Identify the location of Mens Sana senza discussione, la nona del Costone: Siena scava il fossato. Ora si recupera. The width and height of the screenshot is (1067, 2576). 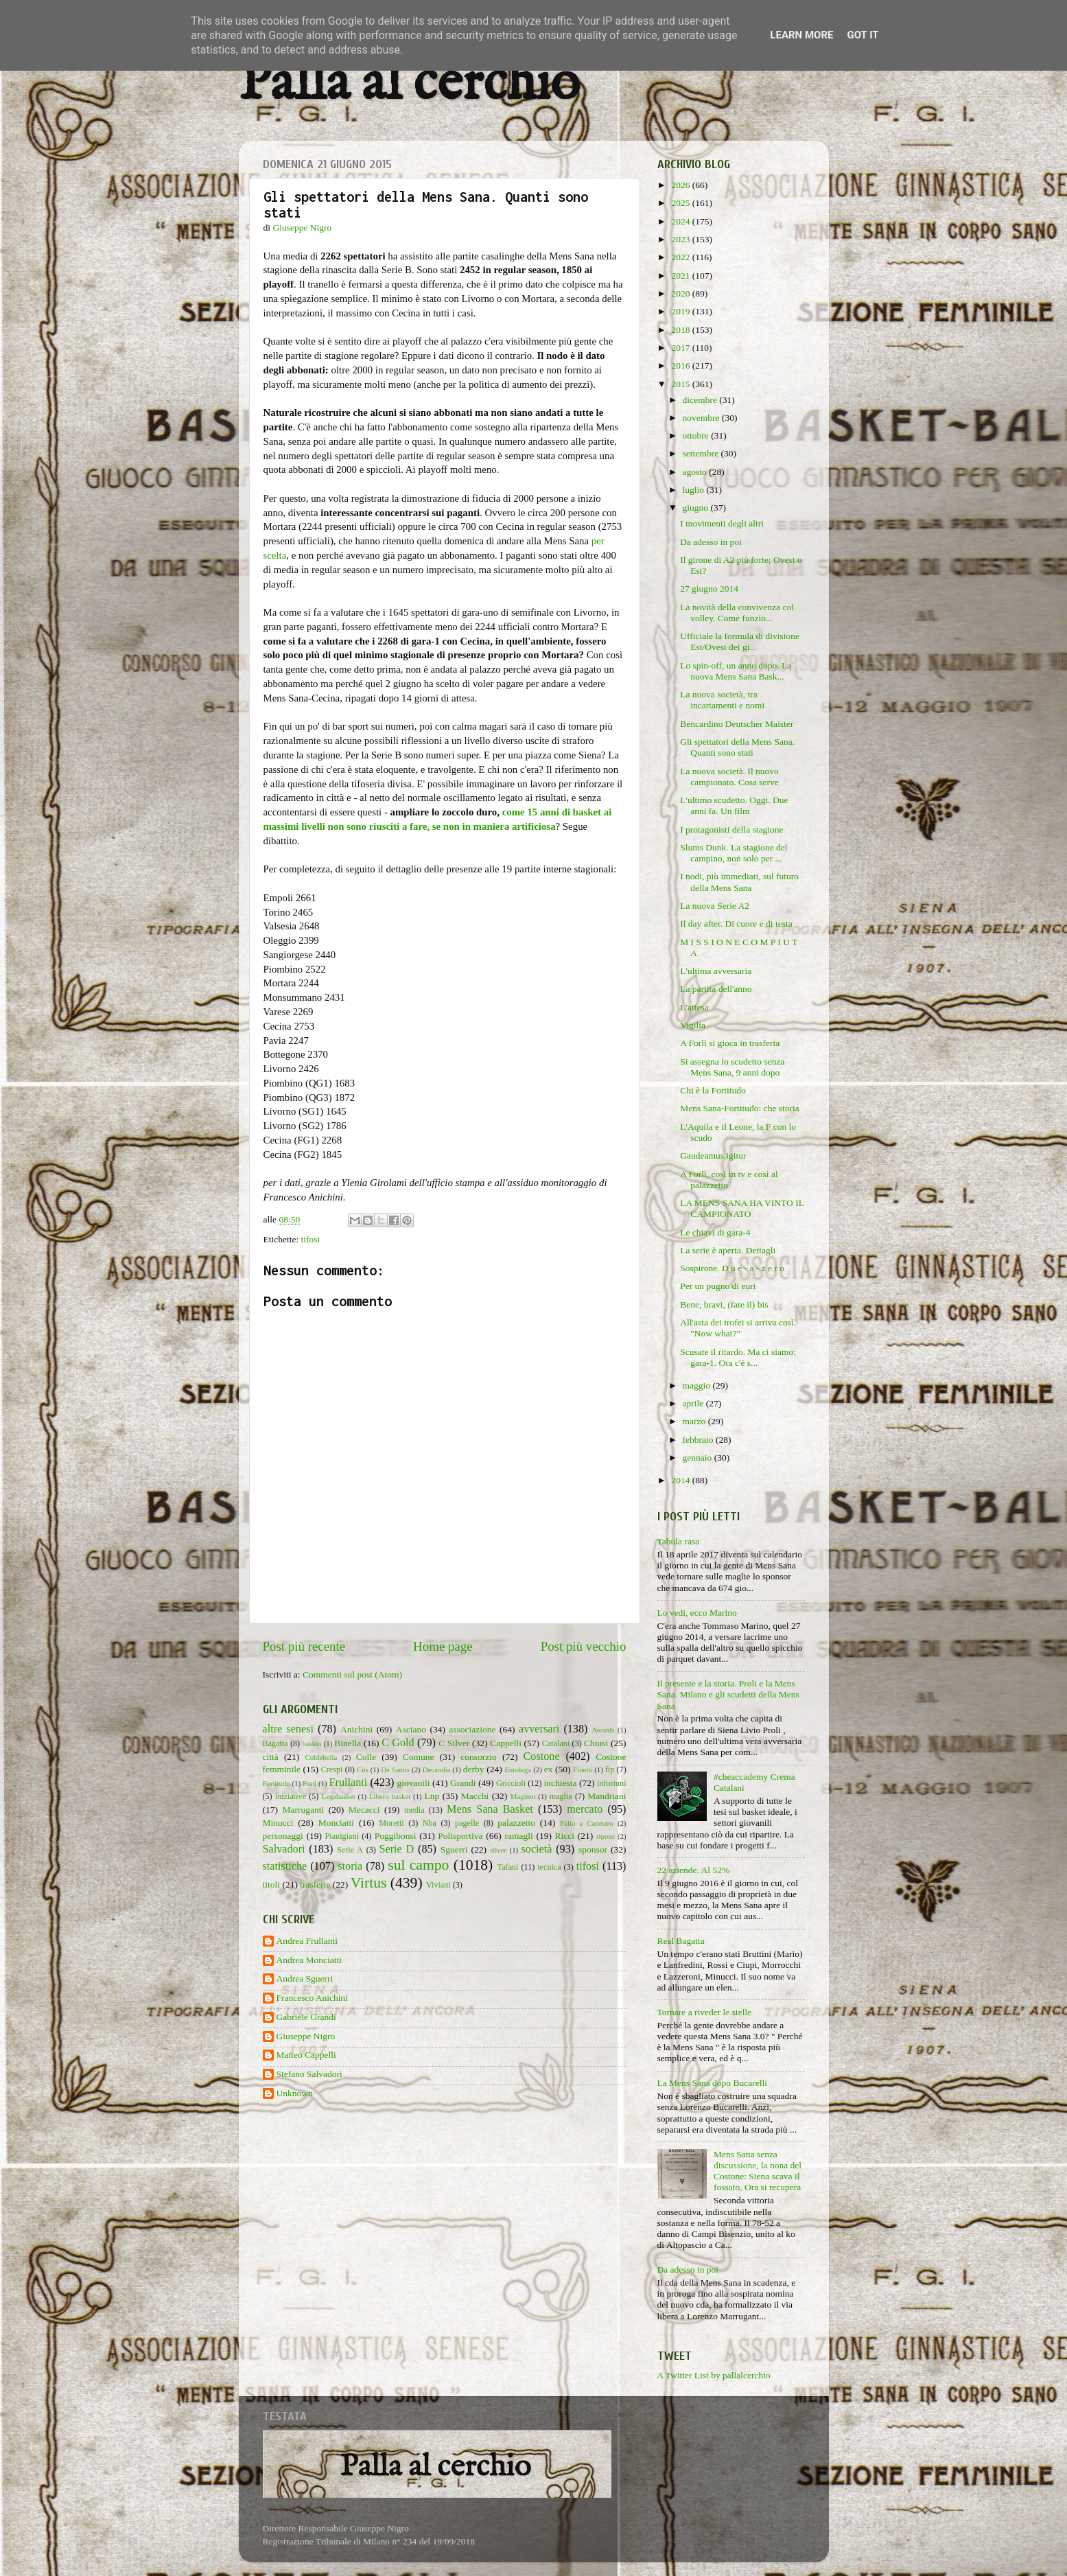
(757, 2171).